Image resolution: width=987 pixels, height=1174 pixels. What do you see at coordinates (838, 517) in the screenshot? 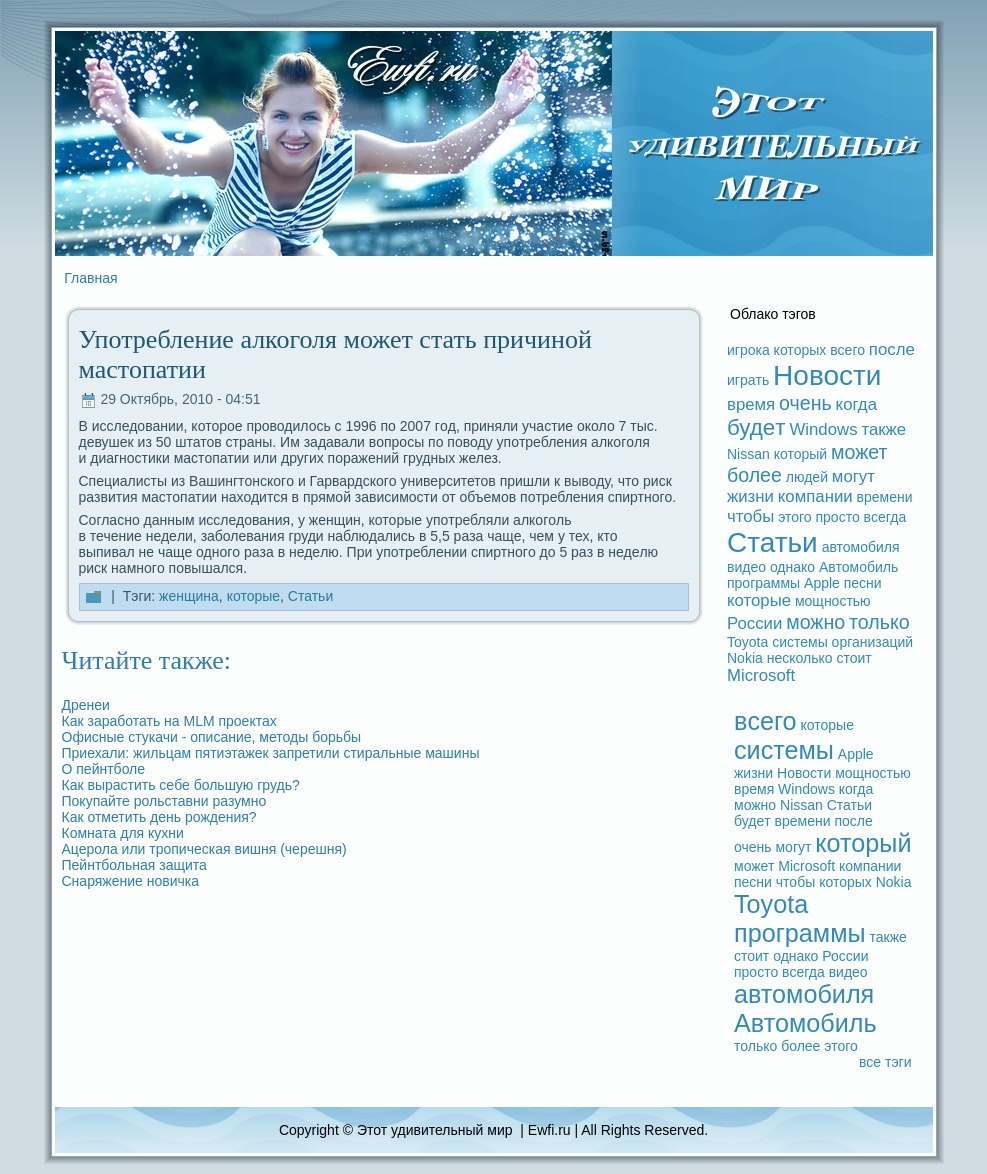
I see `просто` at bounding box center [838, 517].